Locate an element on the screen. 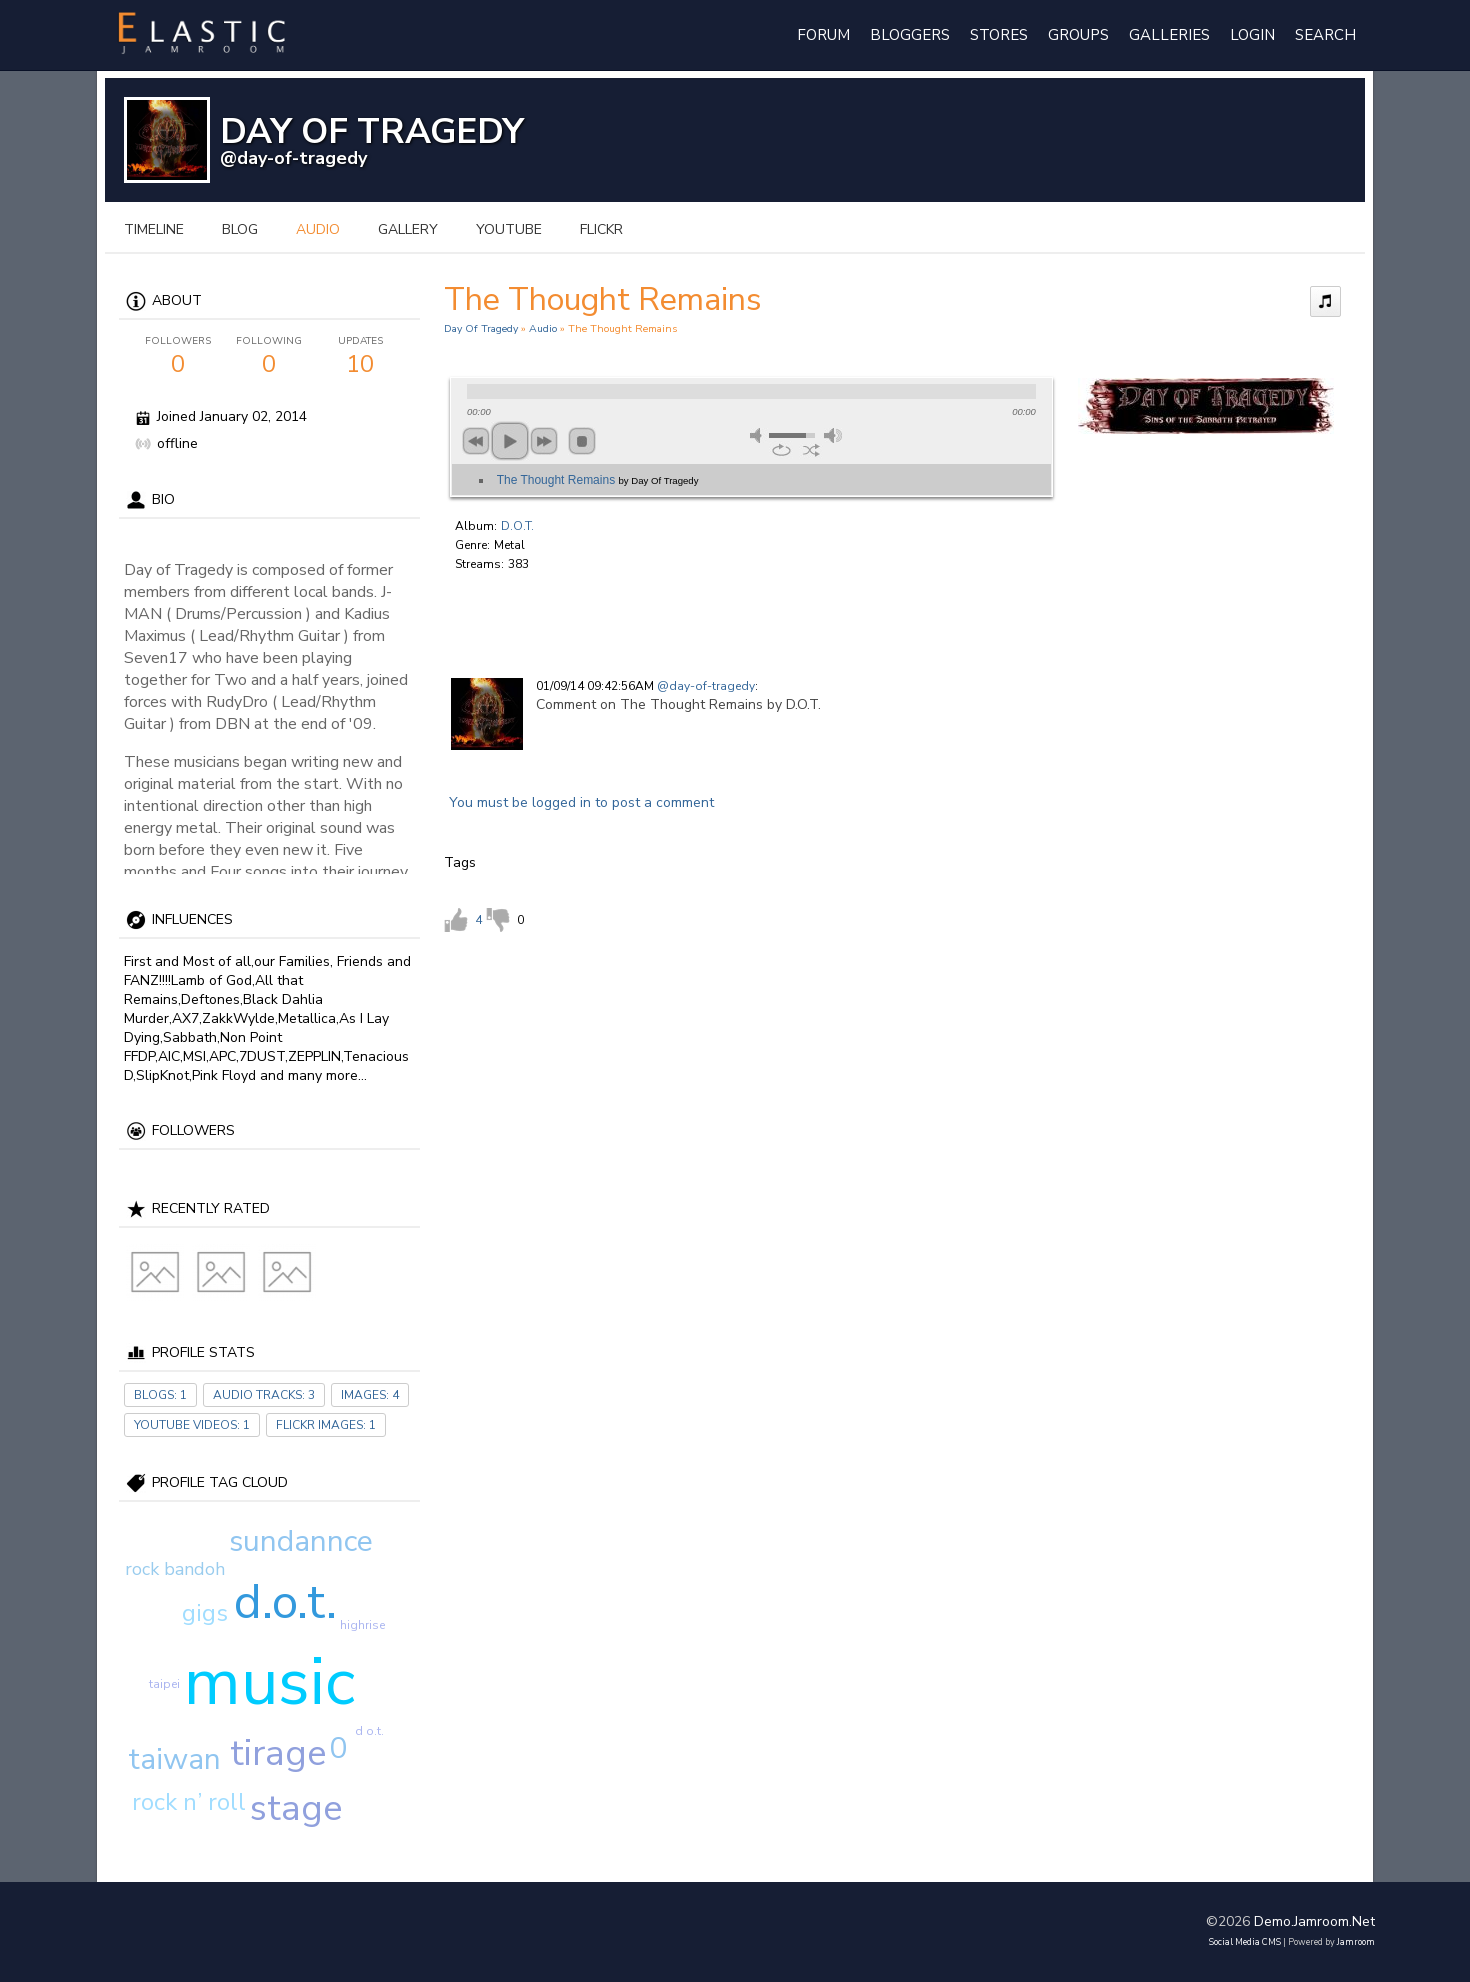 The image size is (1470, 1982). music is located at coordinates (269, 1682).